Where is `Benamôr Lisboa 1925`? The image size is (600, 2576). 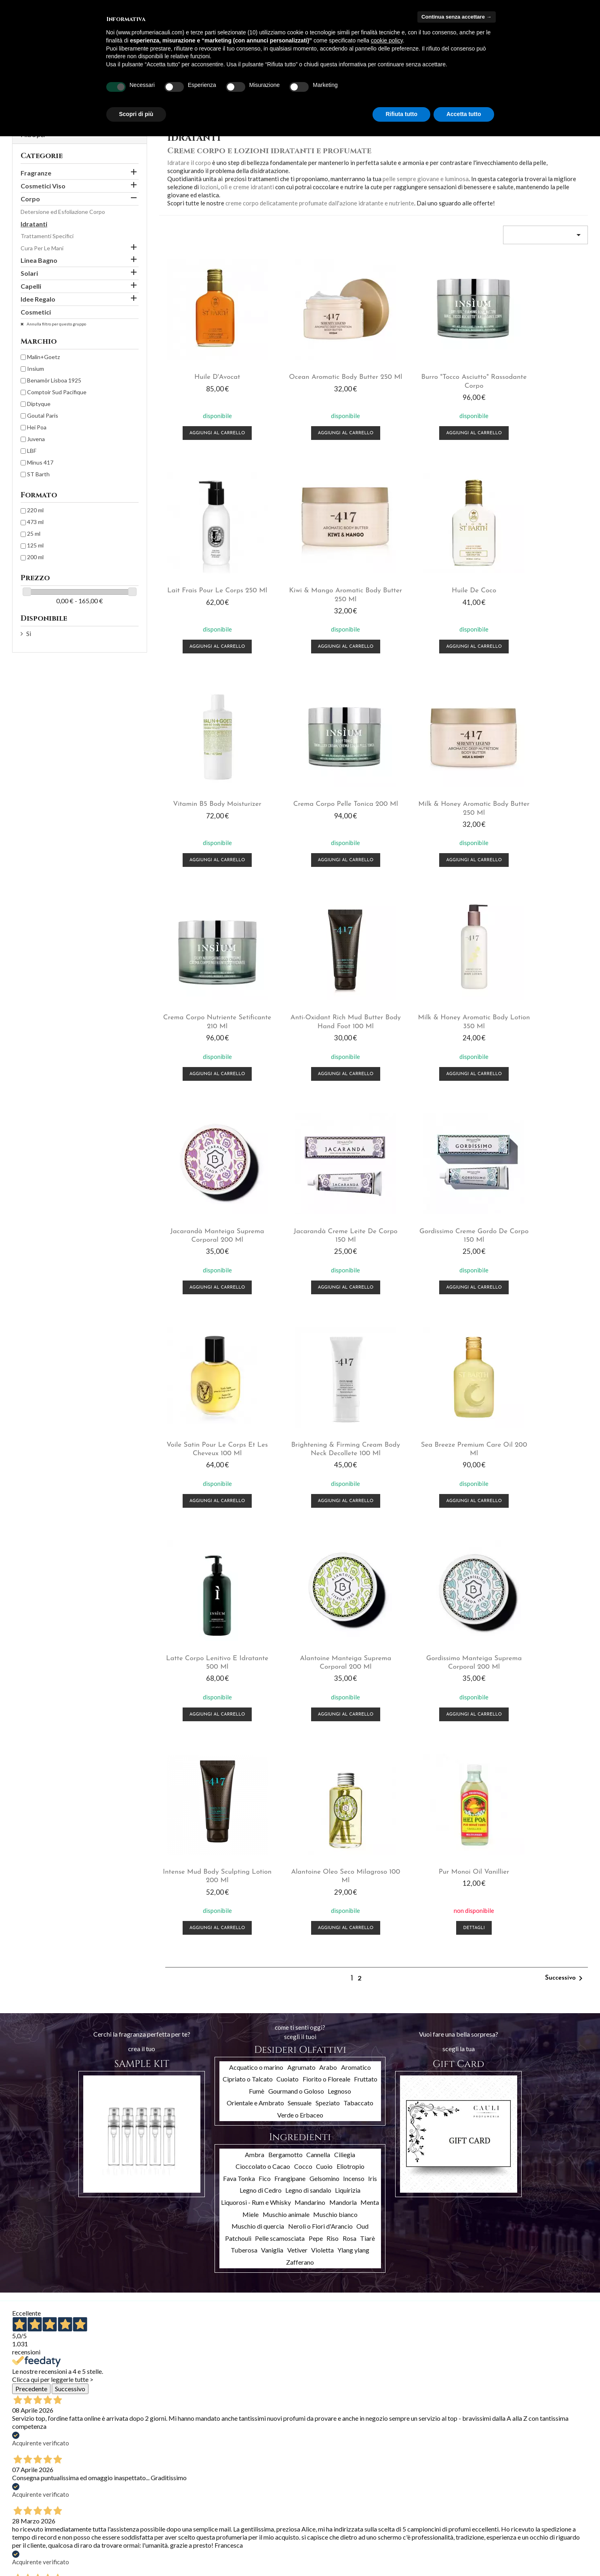 Benamôr Lisboa 1925 is located at coordinates (54, 380).